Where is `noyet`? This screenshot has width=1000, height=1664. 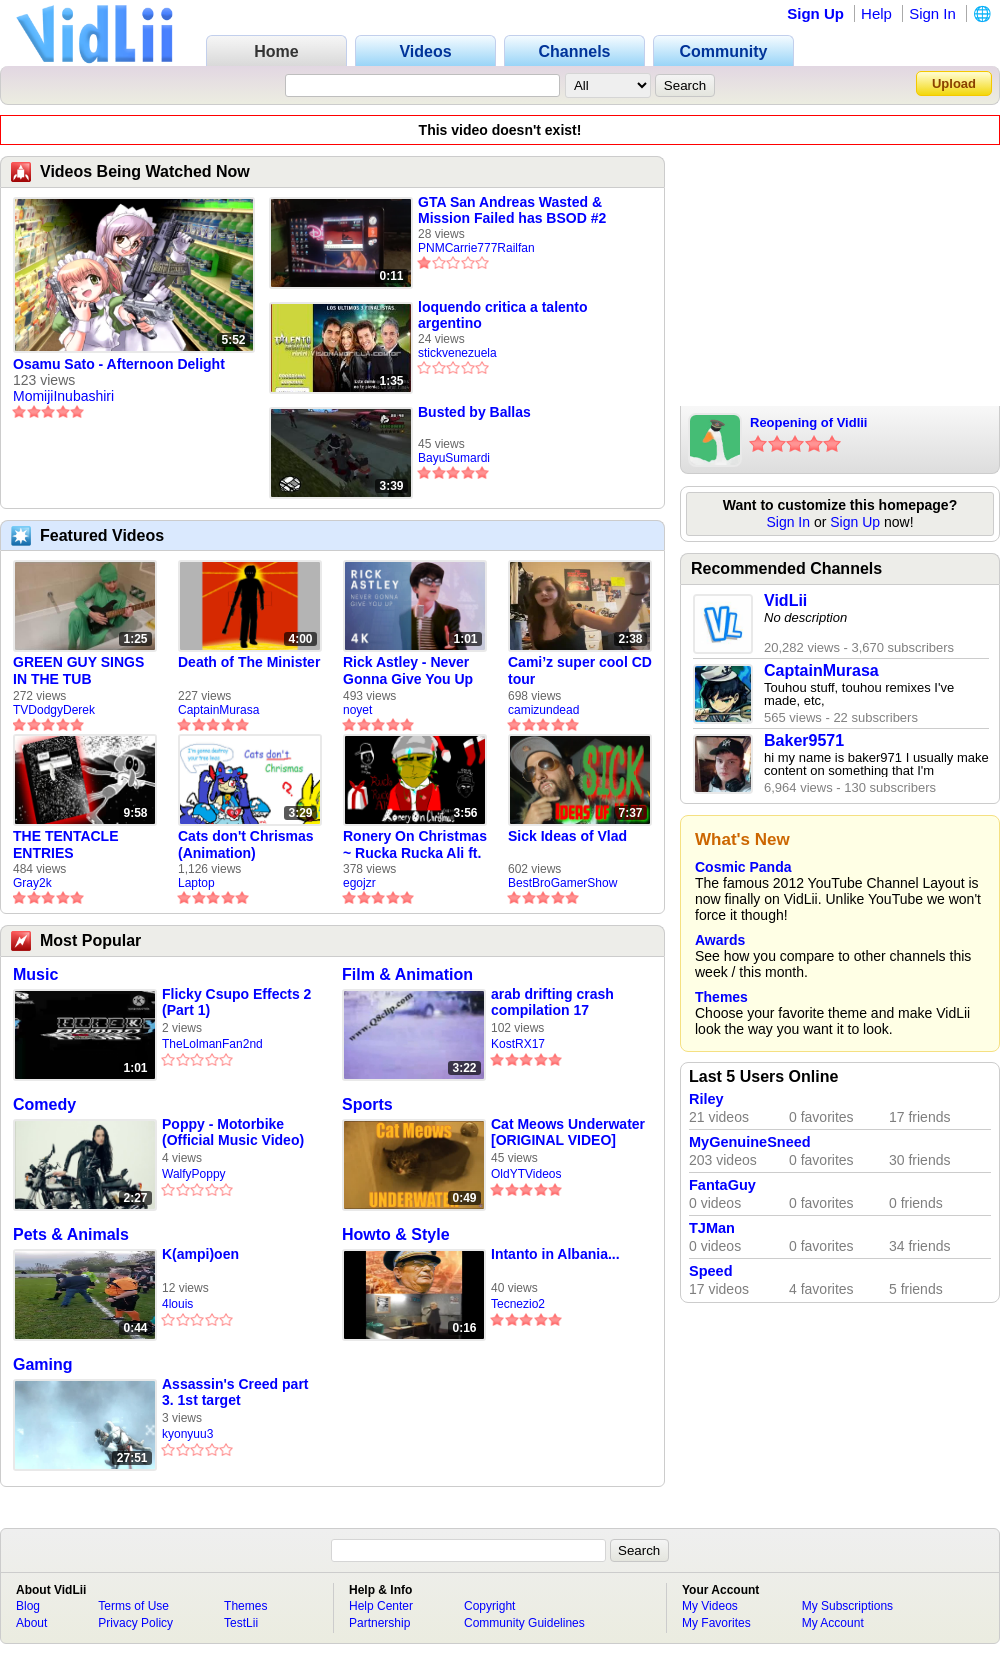 noyet is located at coordinates (357, 710).